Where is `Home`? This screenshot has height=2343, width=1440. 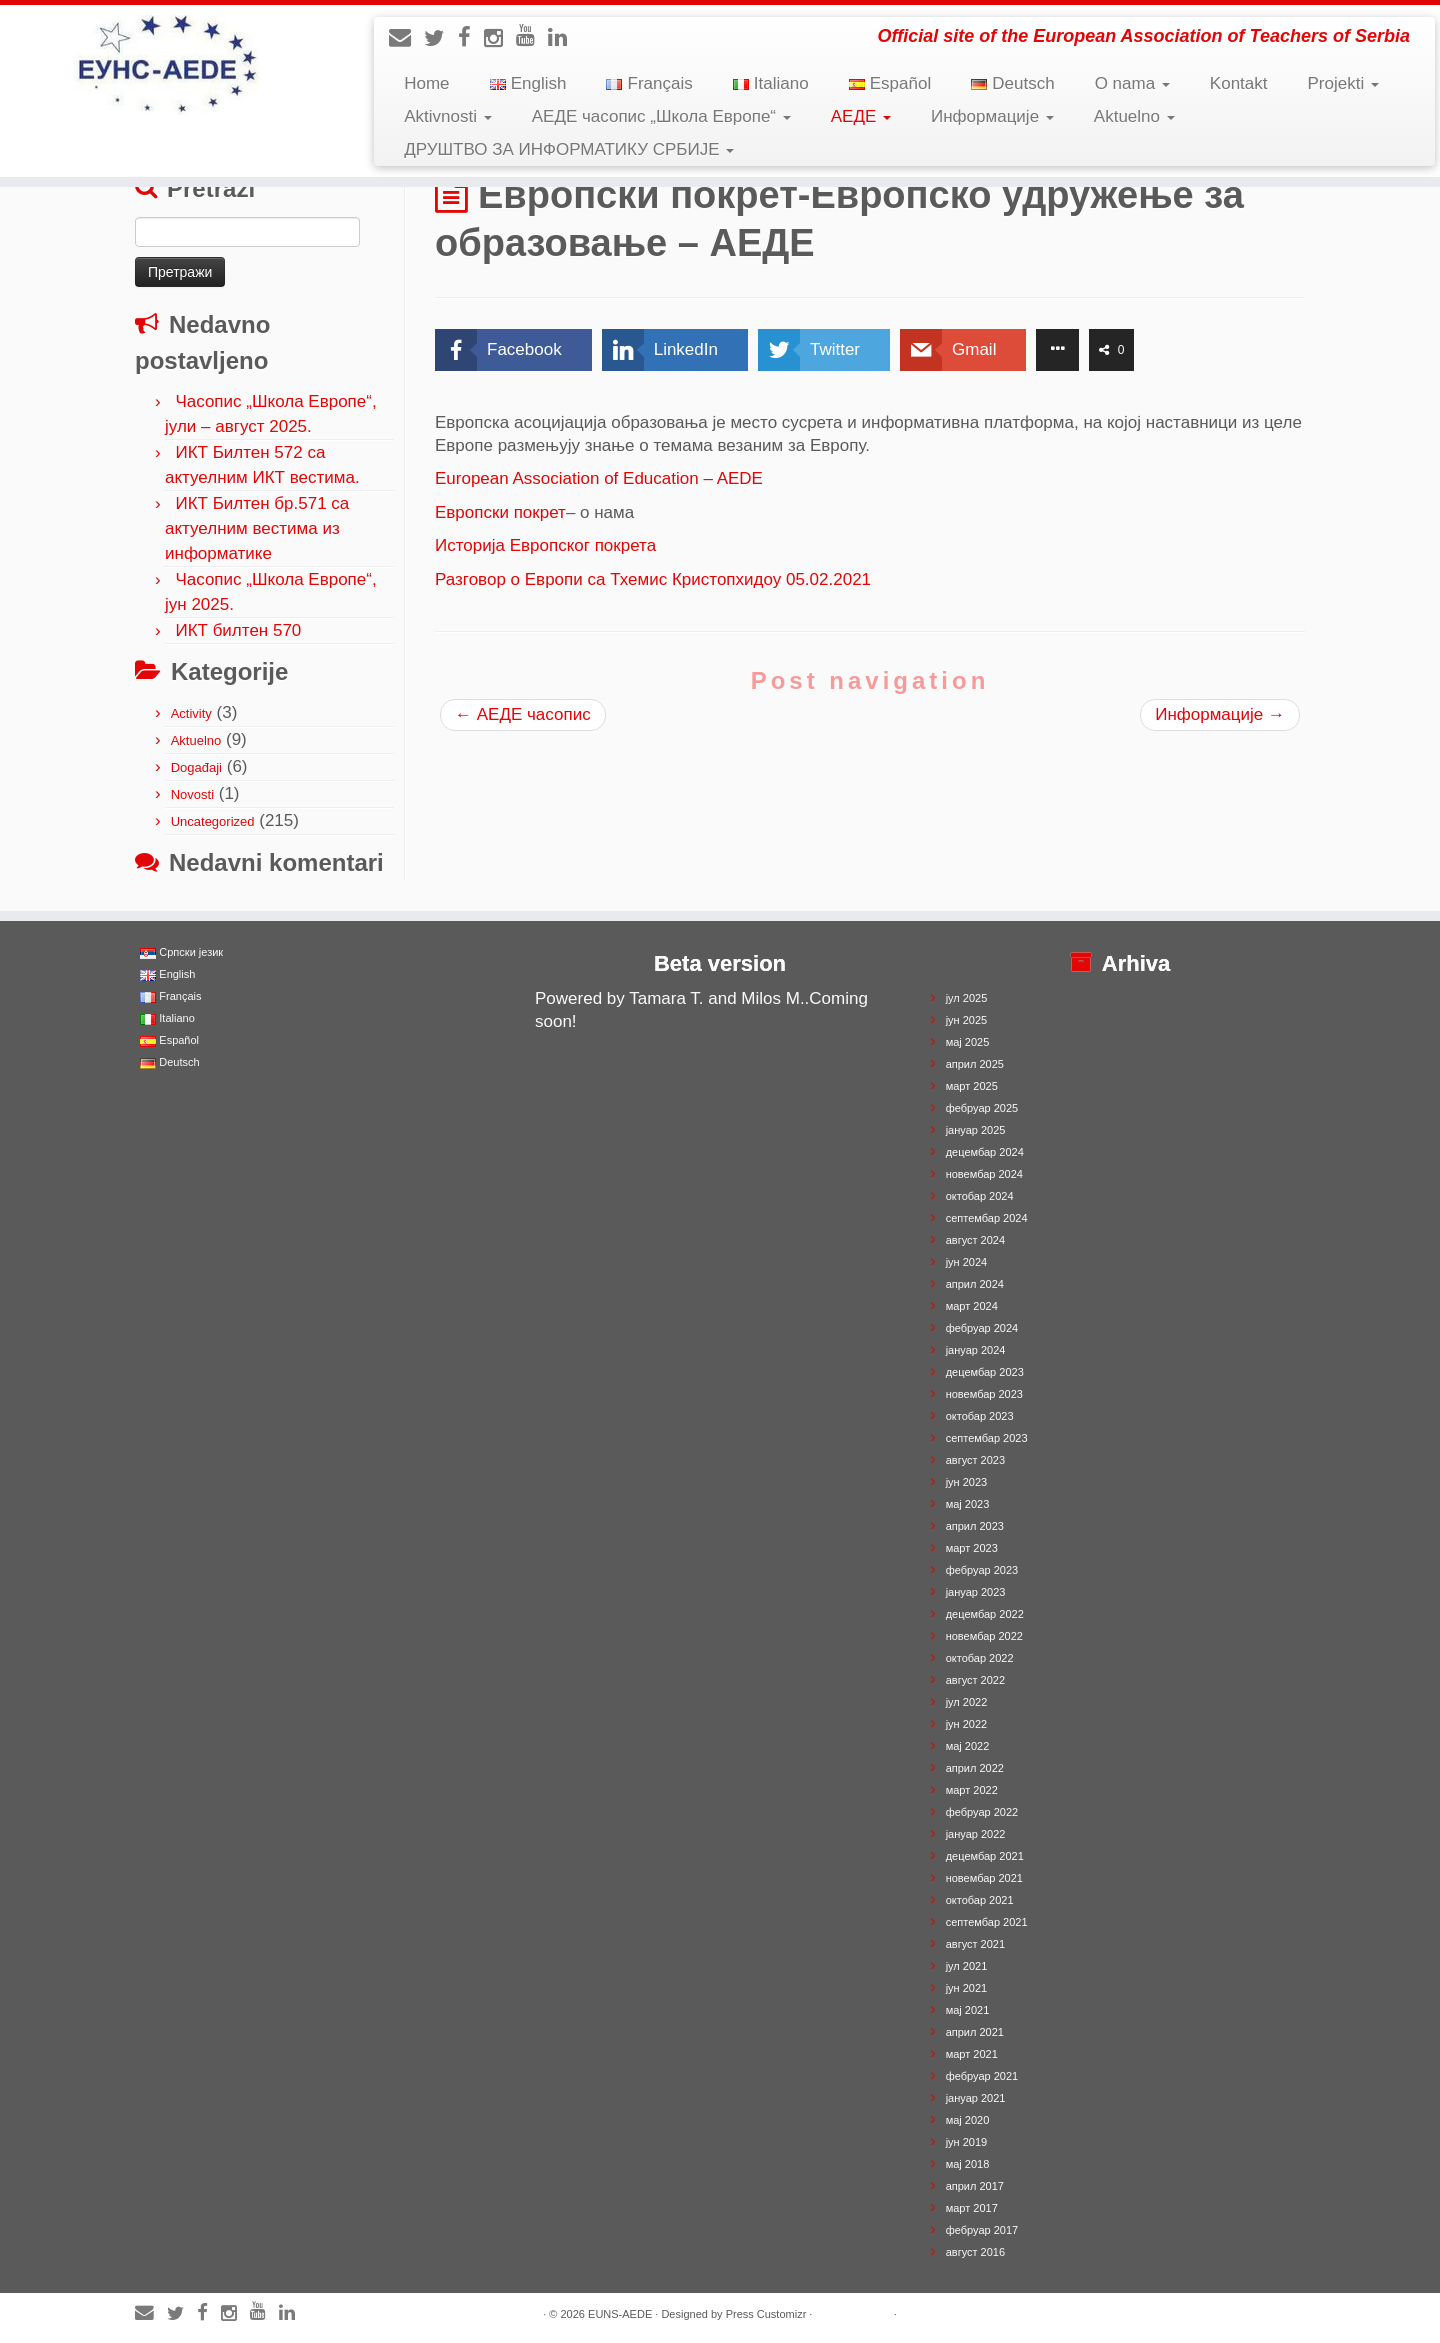
Home is located at coordinates (426, 83).